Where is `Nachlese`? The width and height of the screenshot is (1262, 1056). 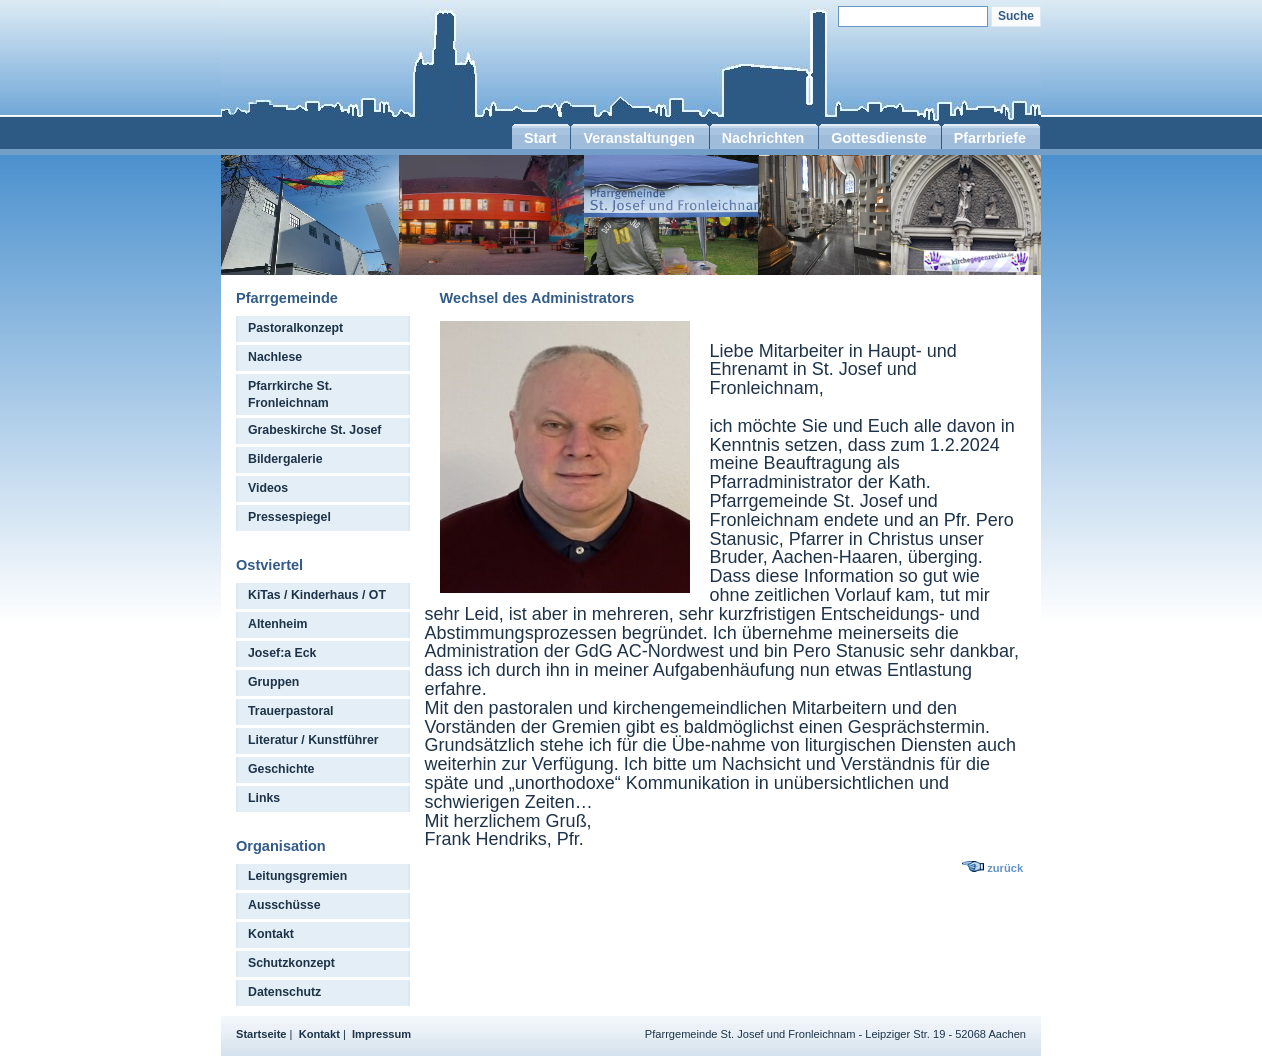
Nachlese is located at coordinates (275, 357).